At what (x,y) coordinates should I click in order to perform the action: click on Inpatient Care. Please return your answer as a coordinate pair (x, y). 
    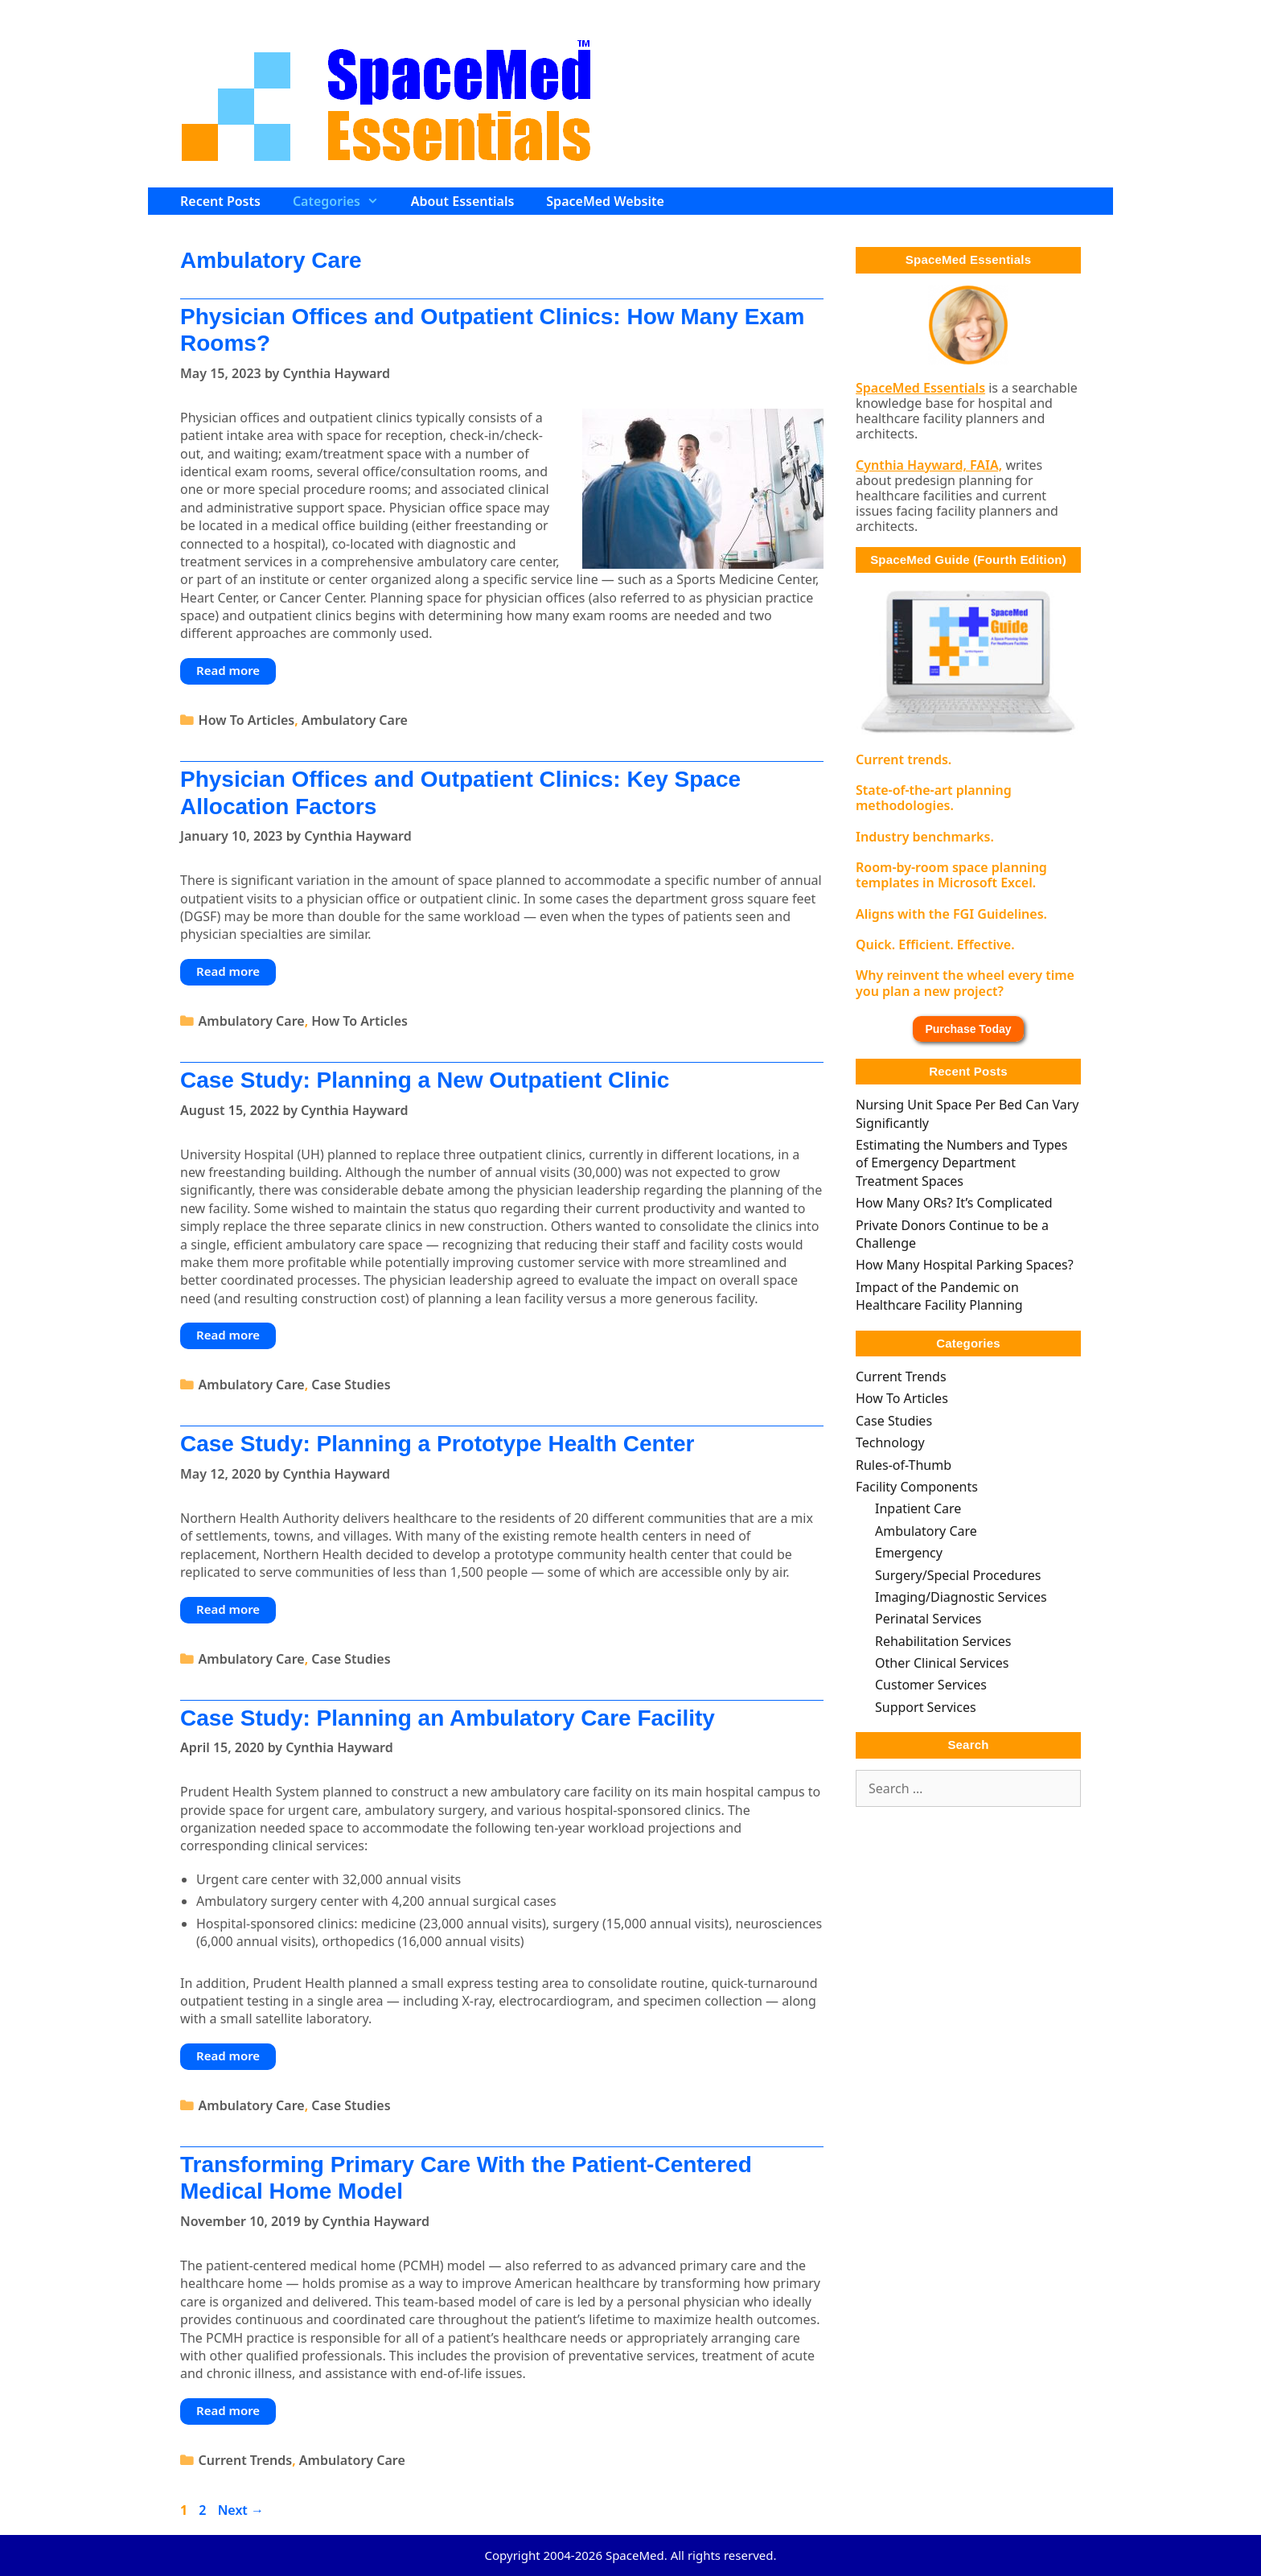
    Looking at the image, I should click on (918, 1508).